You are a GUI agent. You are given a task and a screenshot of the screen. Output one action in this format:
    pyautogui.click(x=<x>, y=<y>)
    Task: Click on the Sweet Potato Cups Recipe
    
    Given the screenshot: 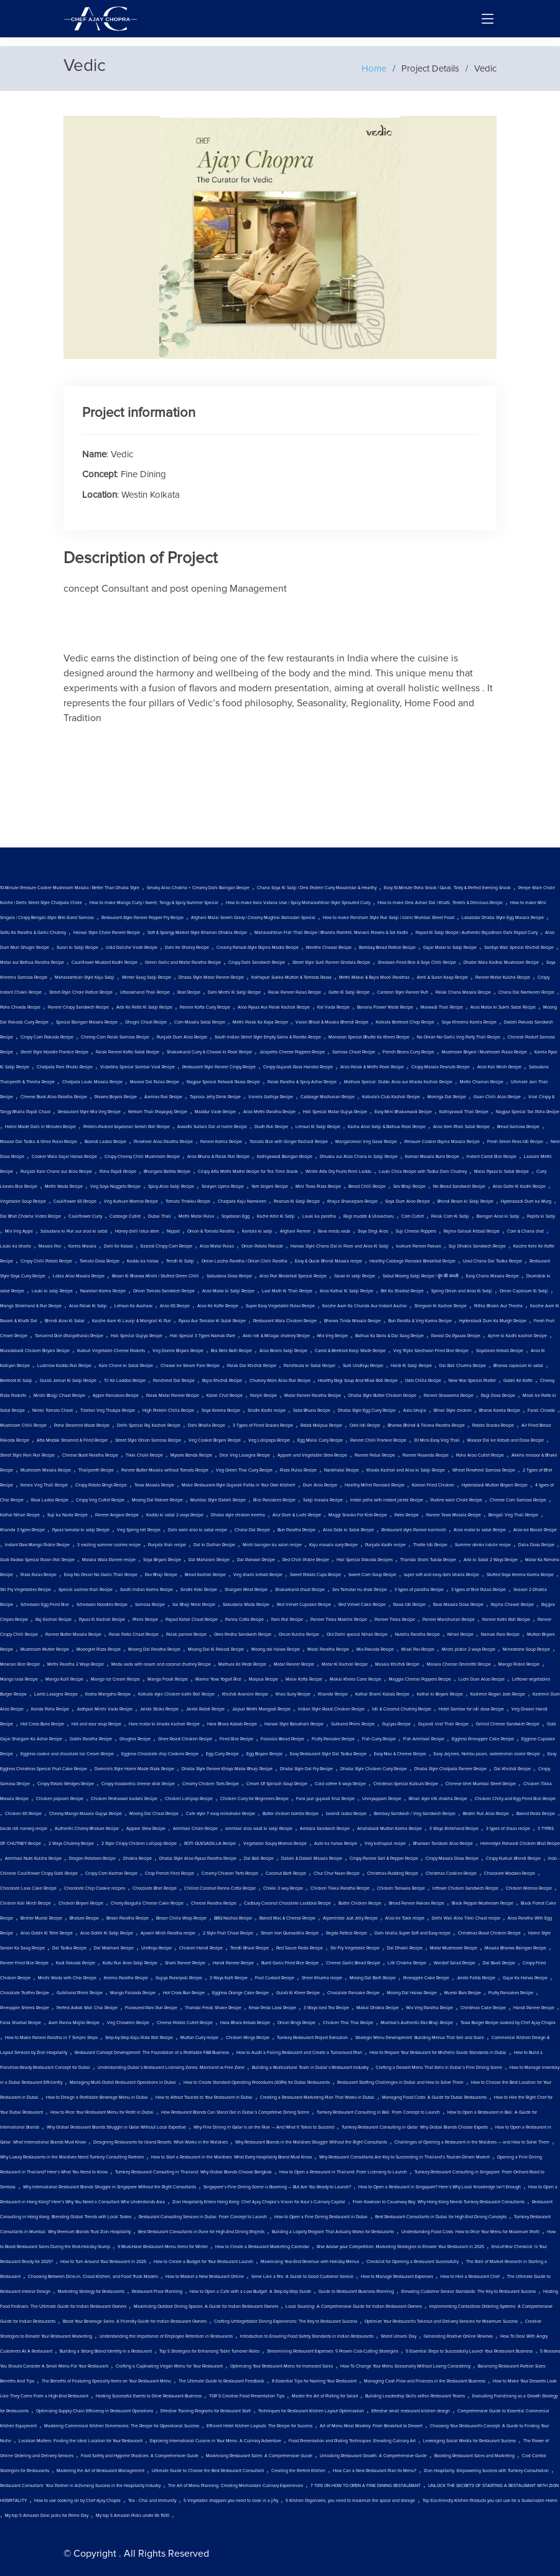 What is the action you would take?
    pyautogui.click(x=315, y=1574)
    